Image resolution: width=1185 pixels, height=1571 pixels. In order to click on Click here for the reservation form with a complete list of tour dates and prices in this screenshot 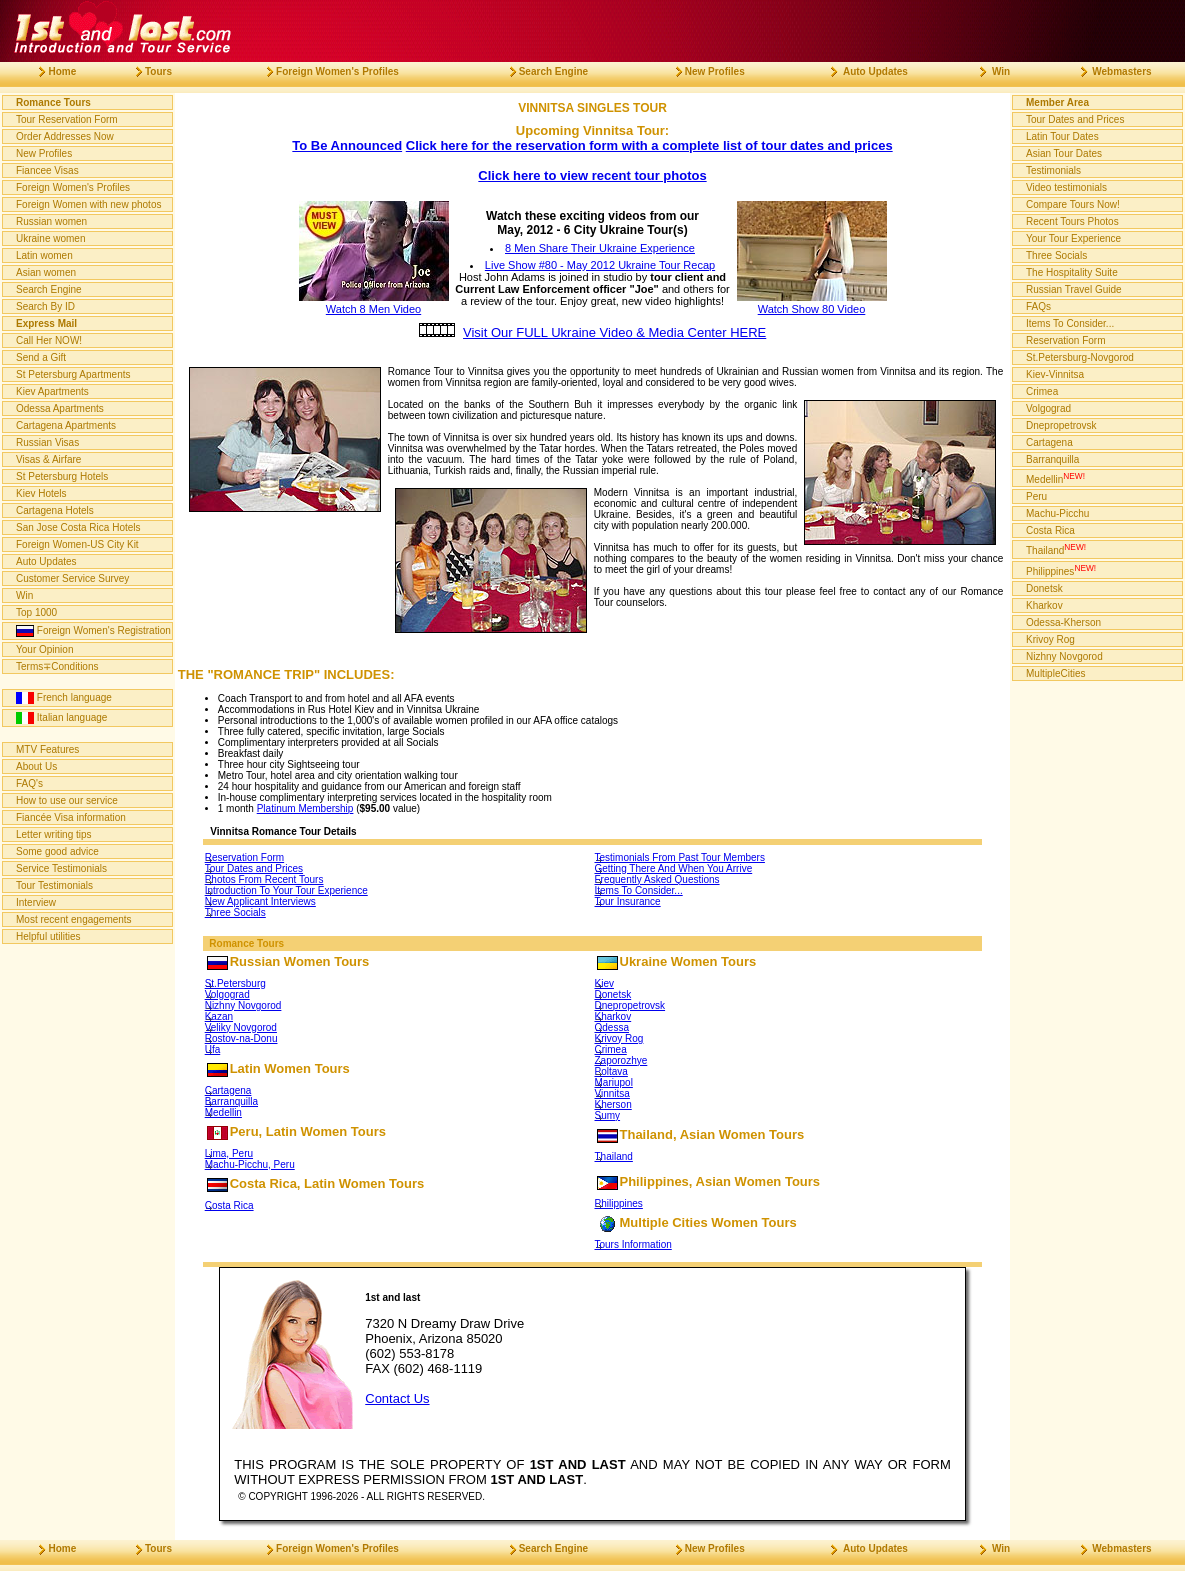, I will do `click(649, 145)`.